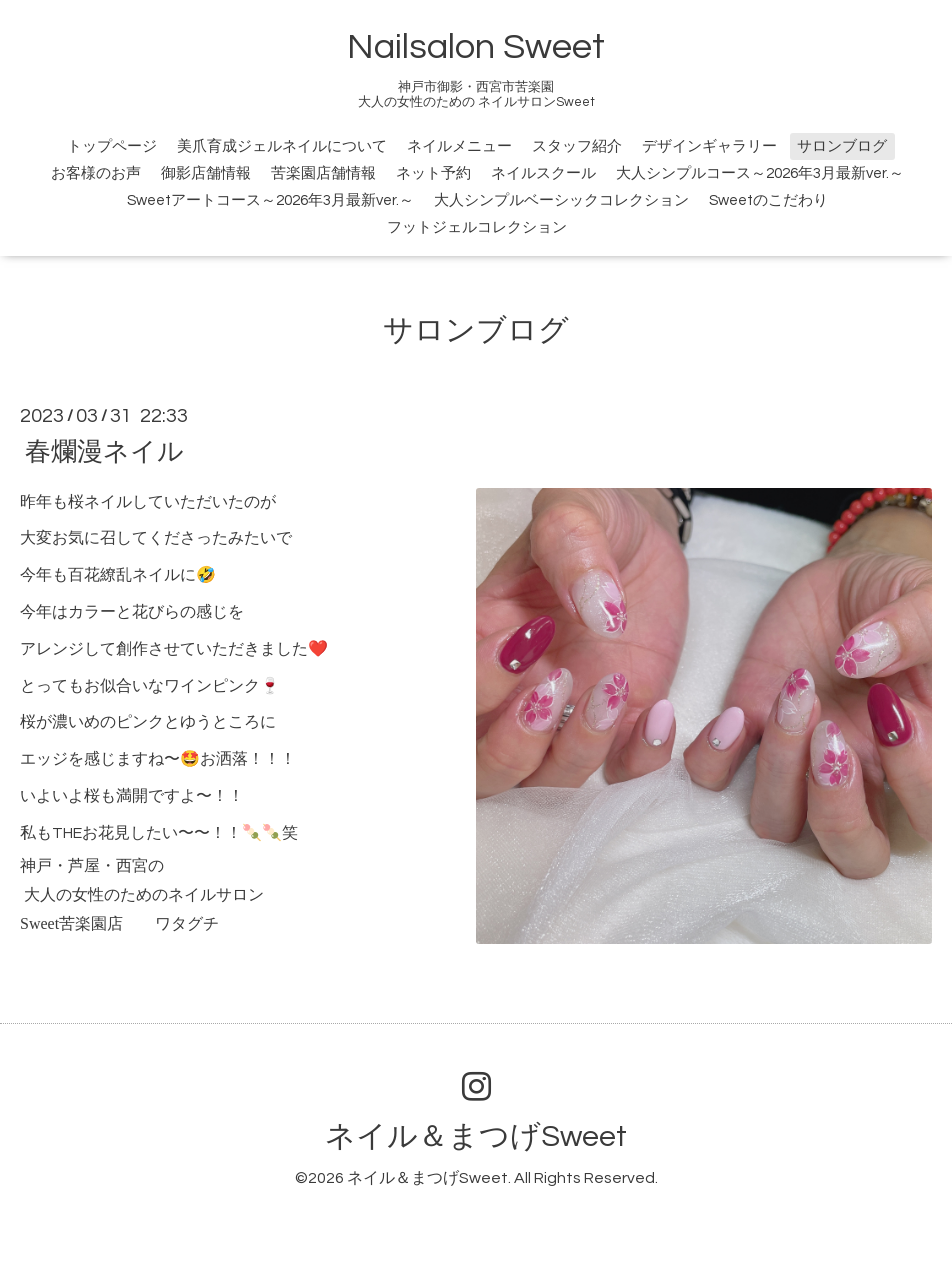 This screenshot has width=952, height=1263. What do you see at coordinates (561, 200) in the screenshot?
I see `大人シンプルベーシックコレクション` at bounding box center [561, 200].